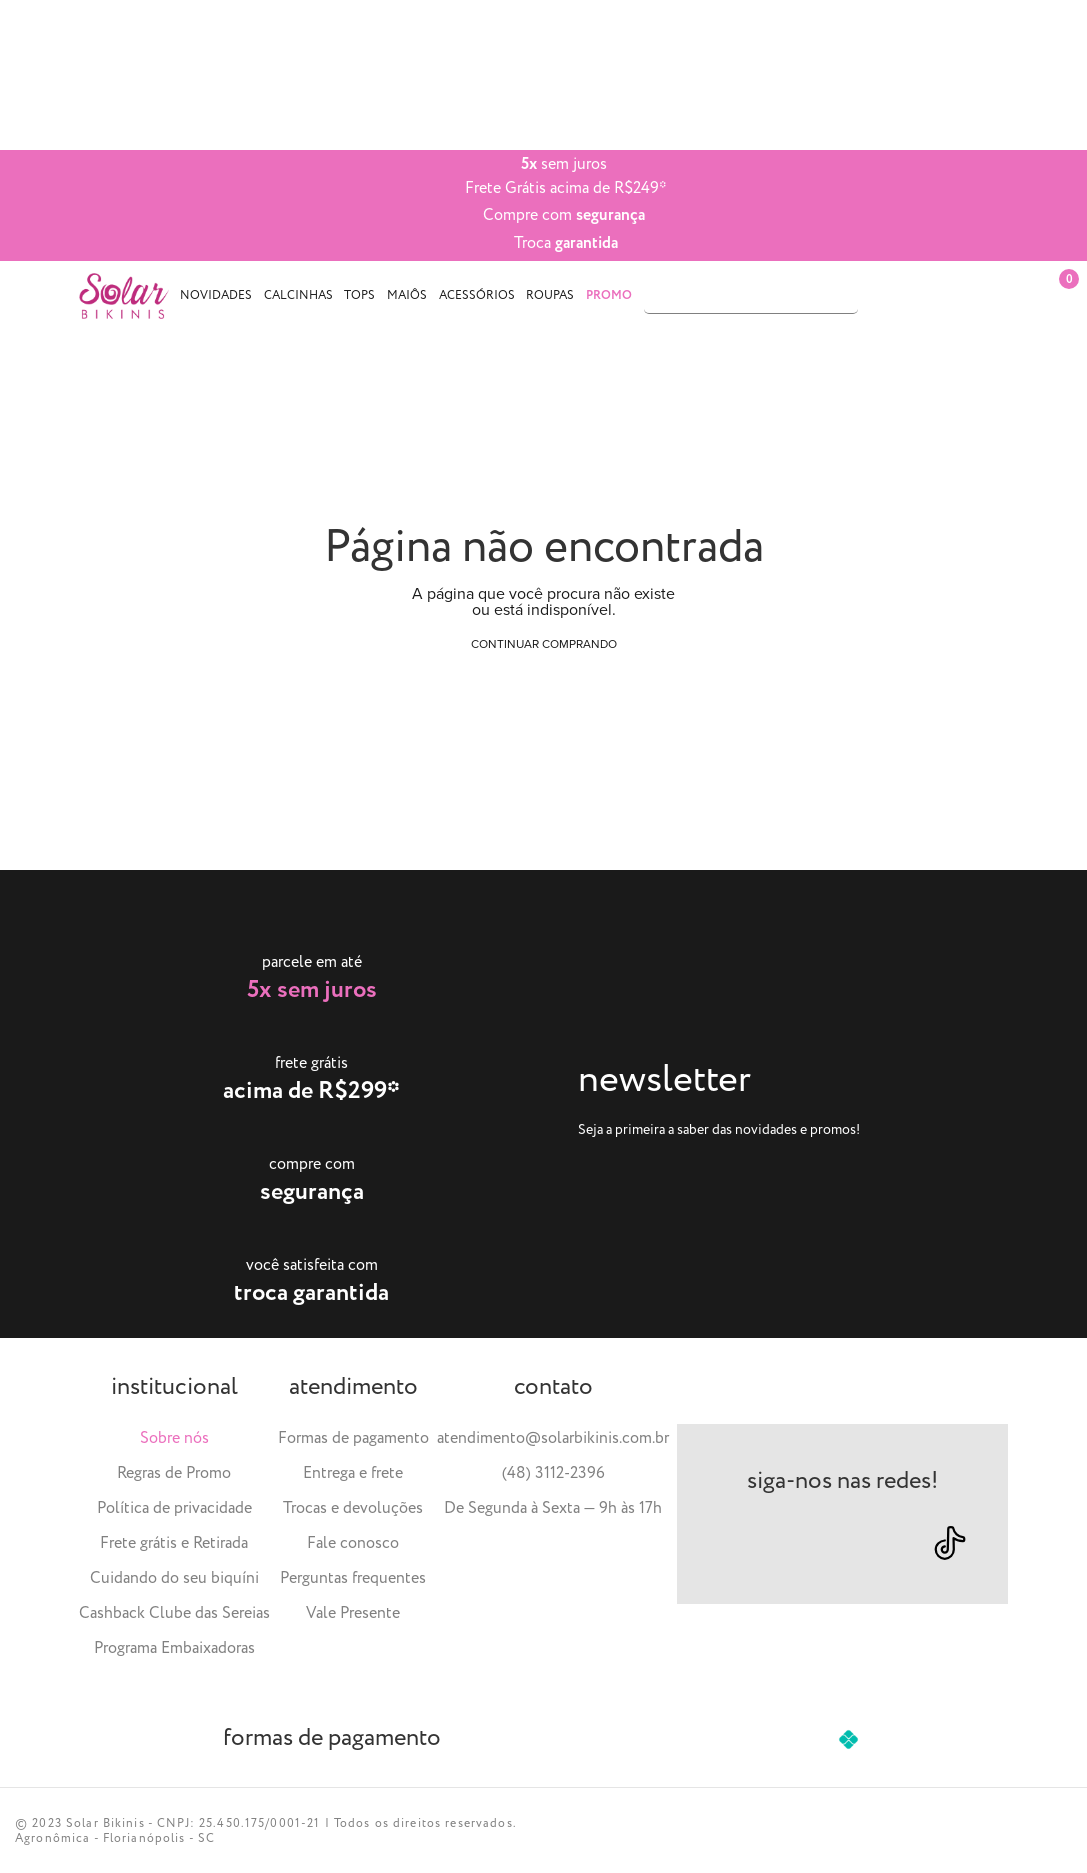 Image resolution: width=1087 pixels, height=1873 pixels. What do you see at coordinates (174, 1473) in the screenshot?
I see `Regras de Promo` at bounding box center [174, 1473].